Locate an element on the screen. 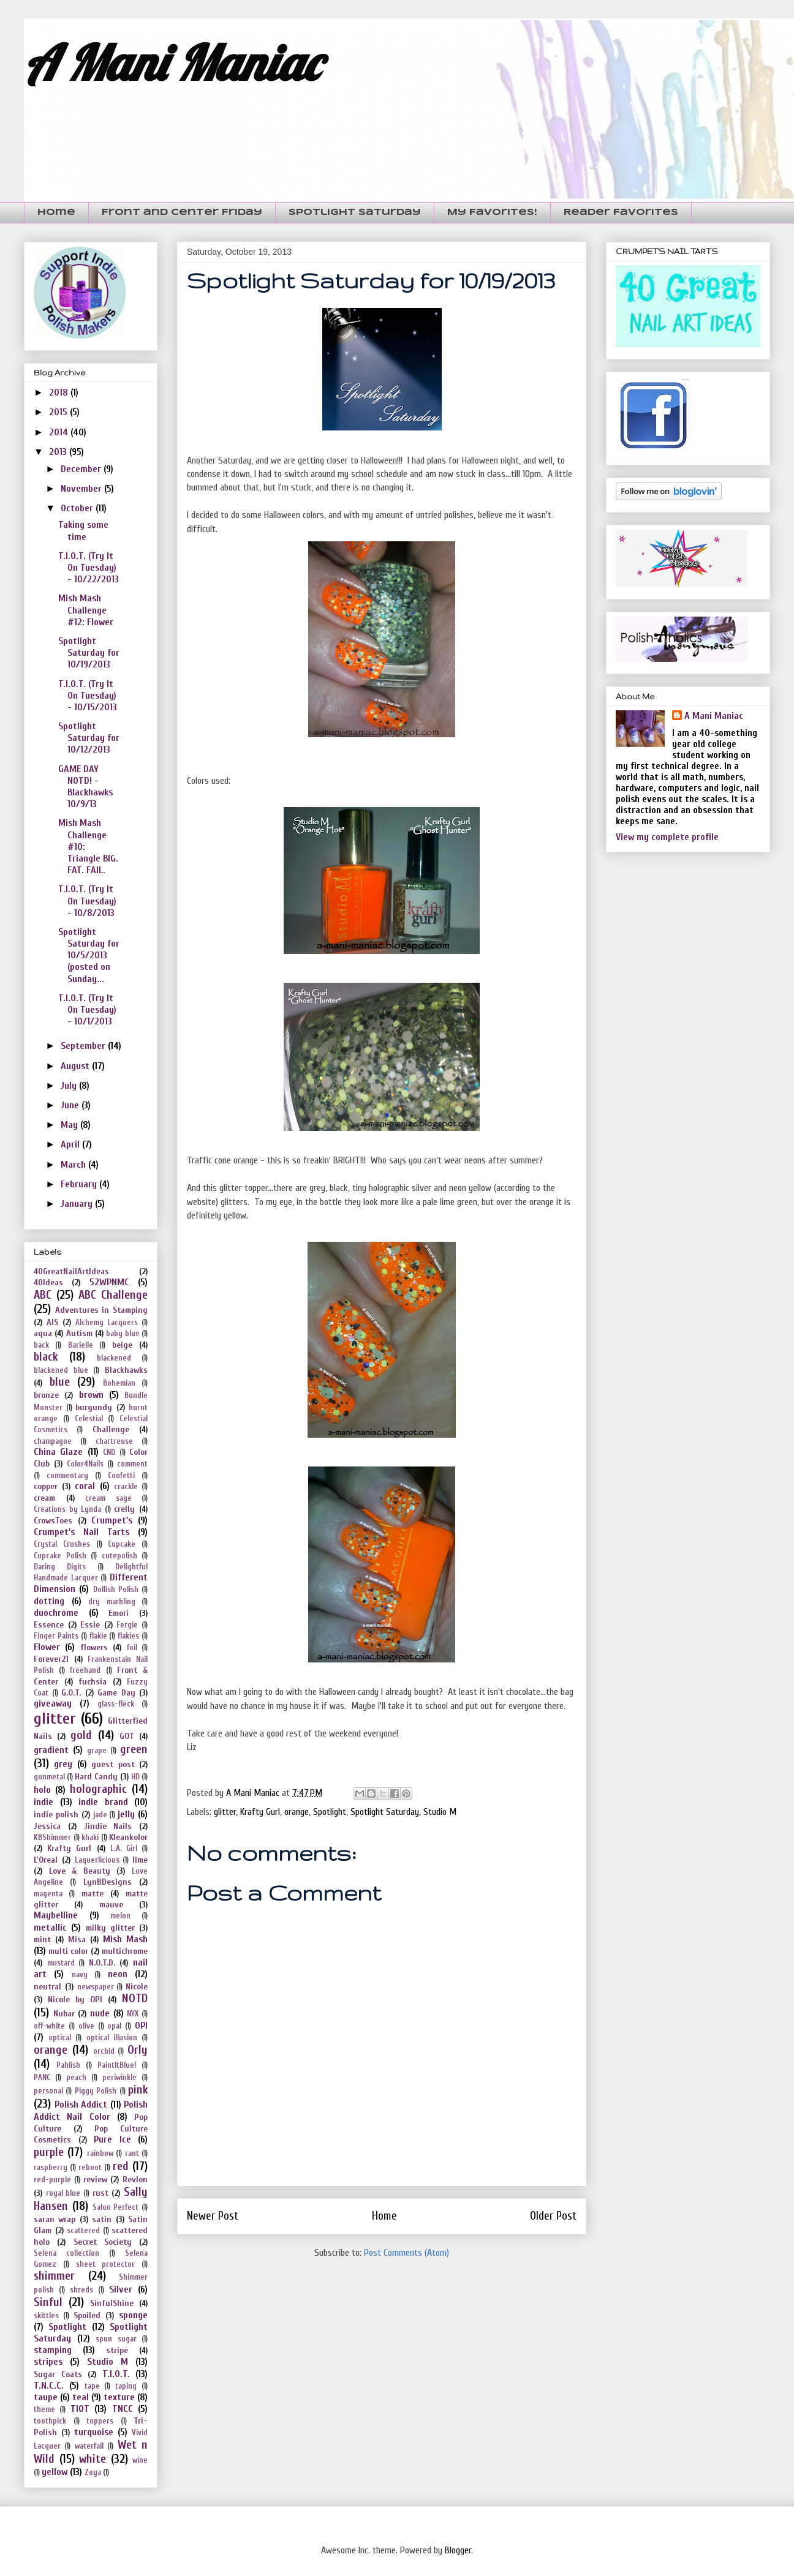 This screenshot has width=794, height=2576. black is located at coordinates (46, 1357).